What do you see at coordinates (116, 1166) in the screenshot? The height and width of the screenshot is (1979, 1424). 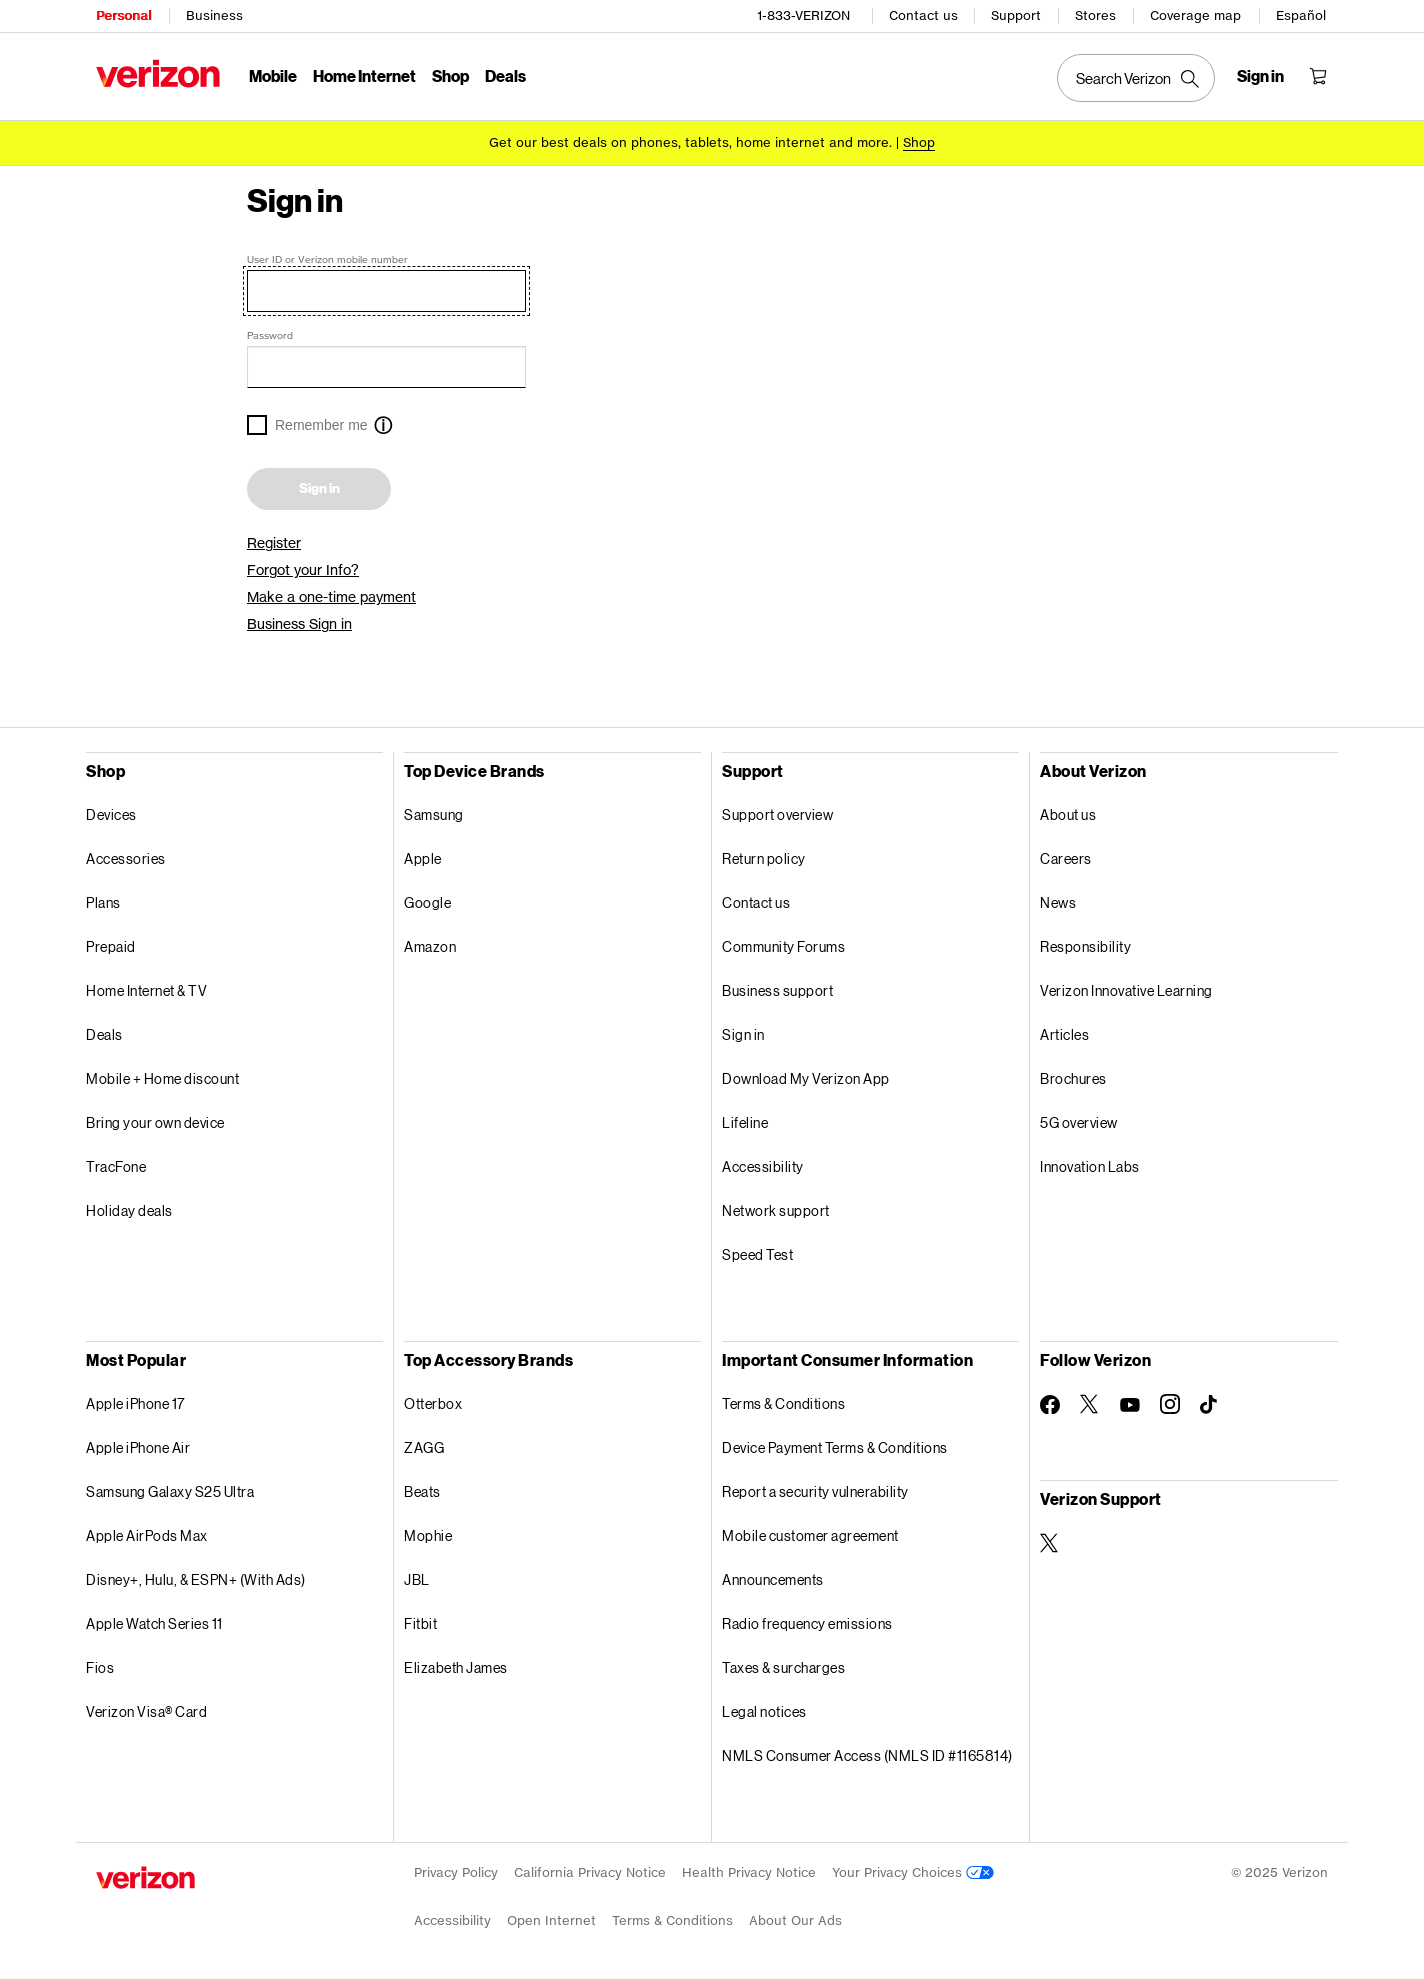 I see `TracFone` at bounding box center [116, 1166].